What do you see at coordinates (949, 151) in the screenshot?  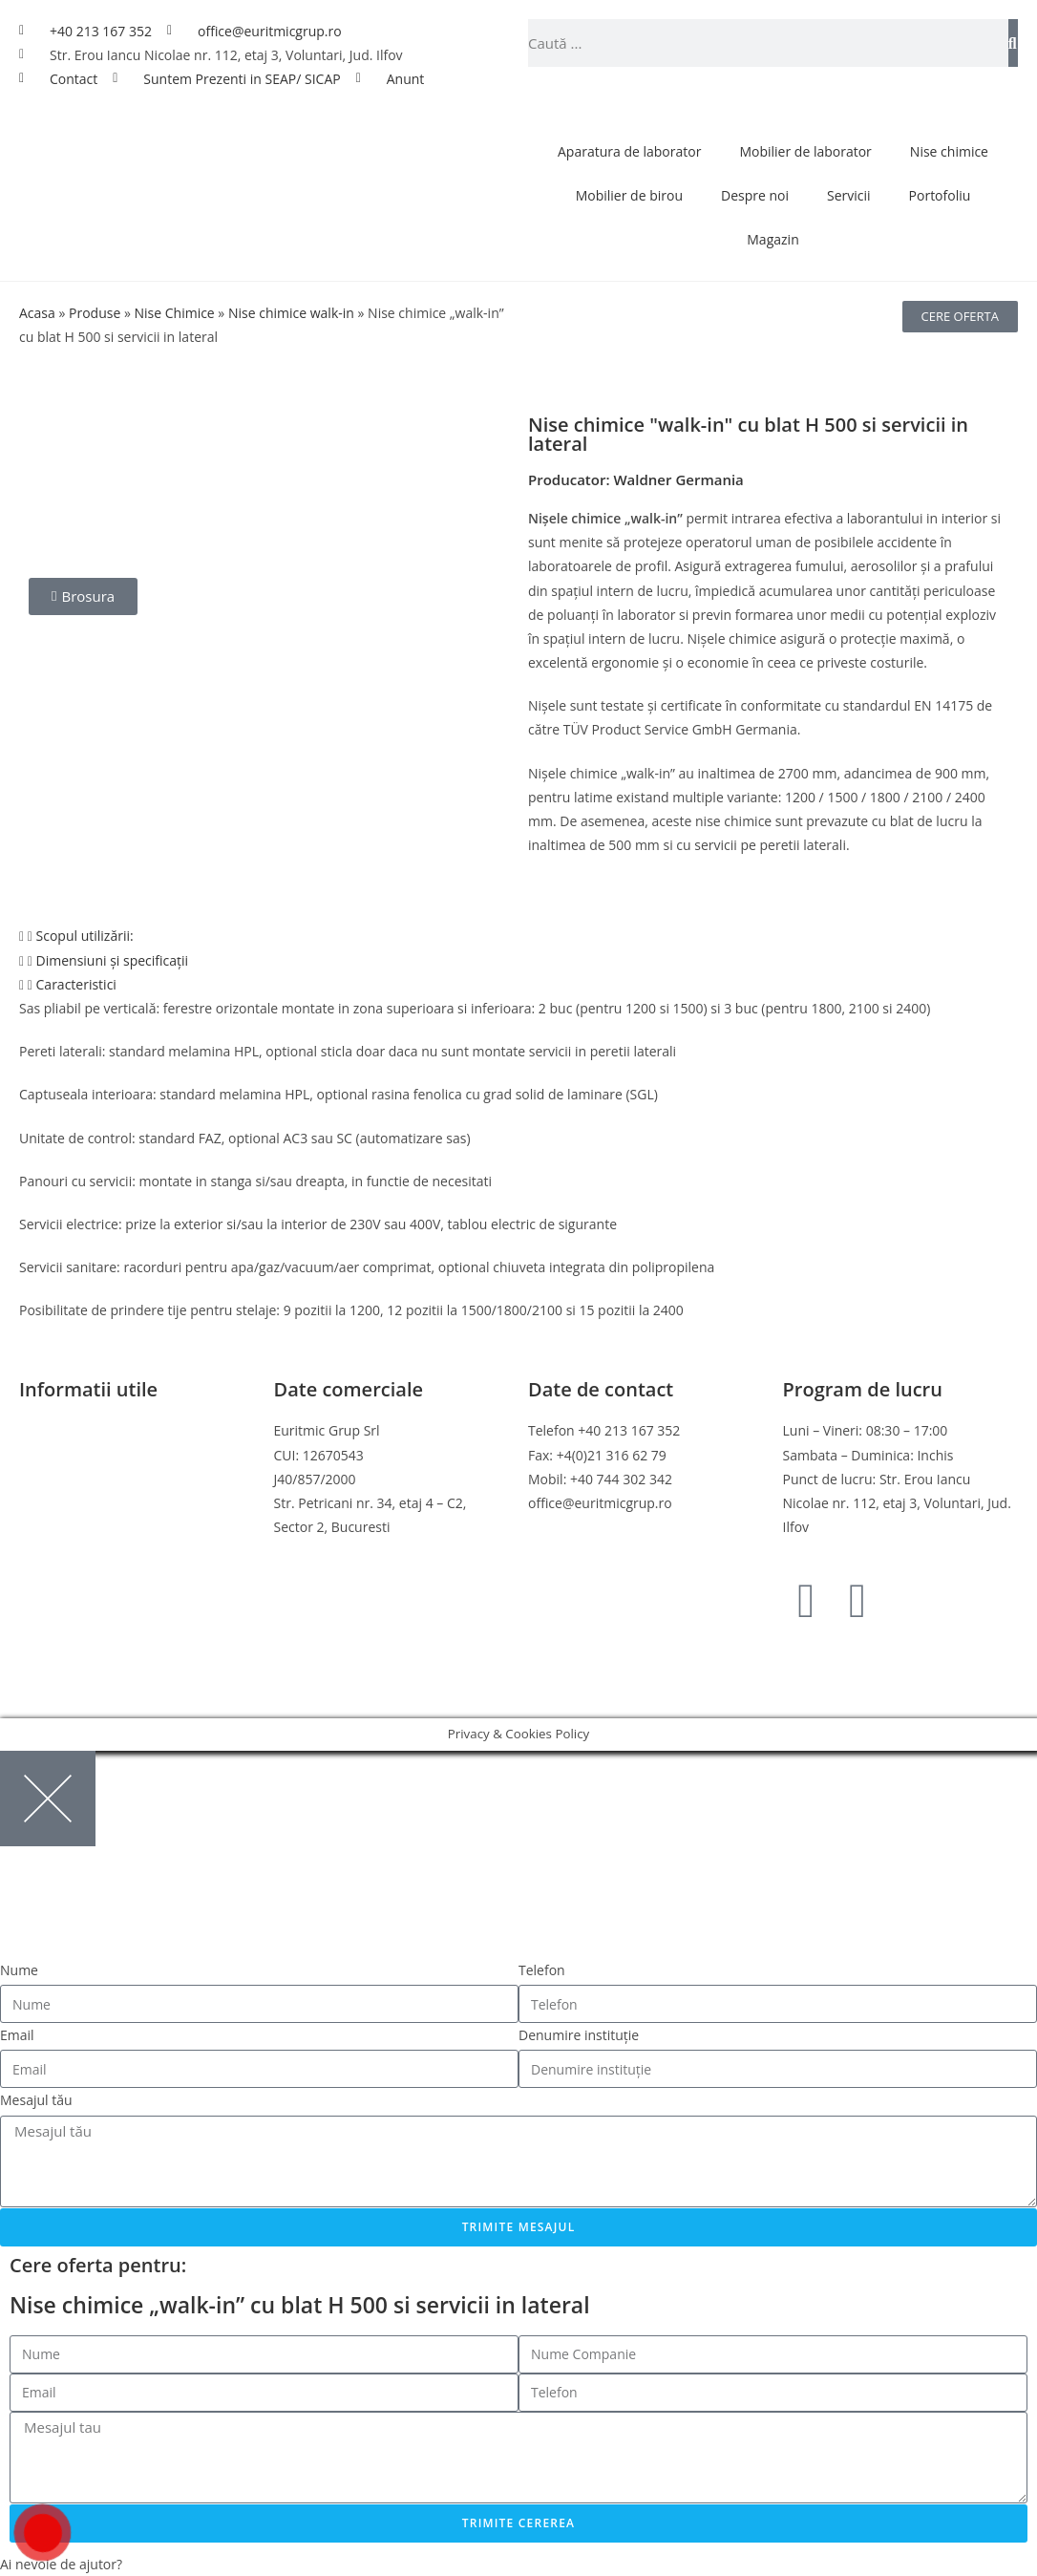 I see `Nise chimice` at bounding box center [949, 151].